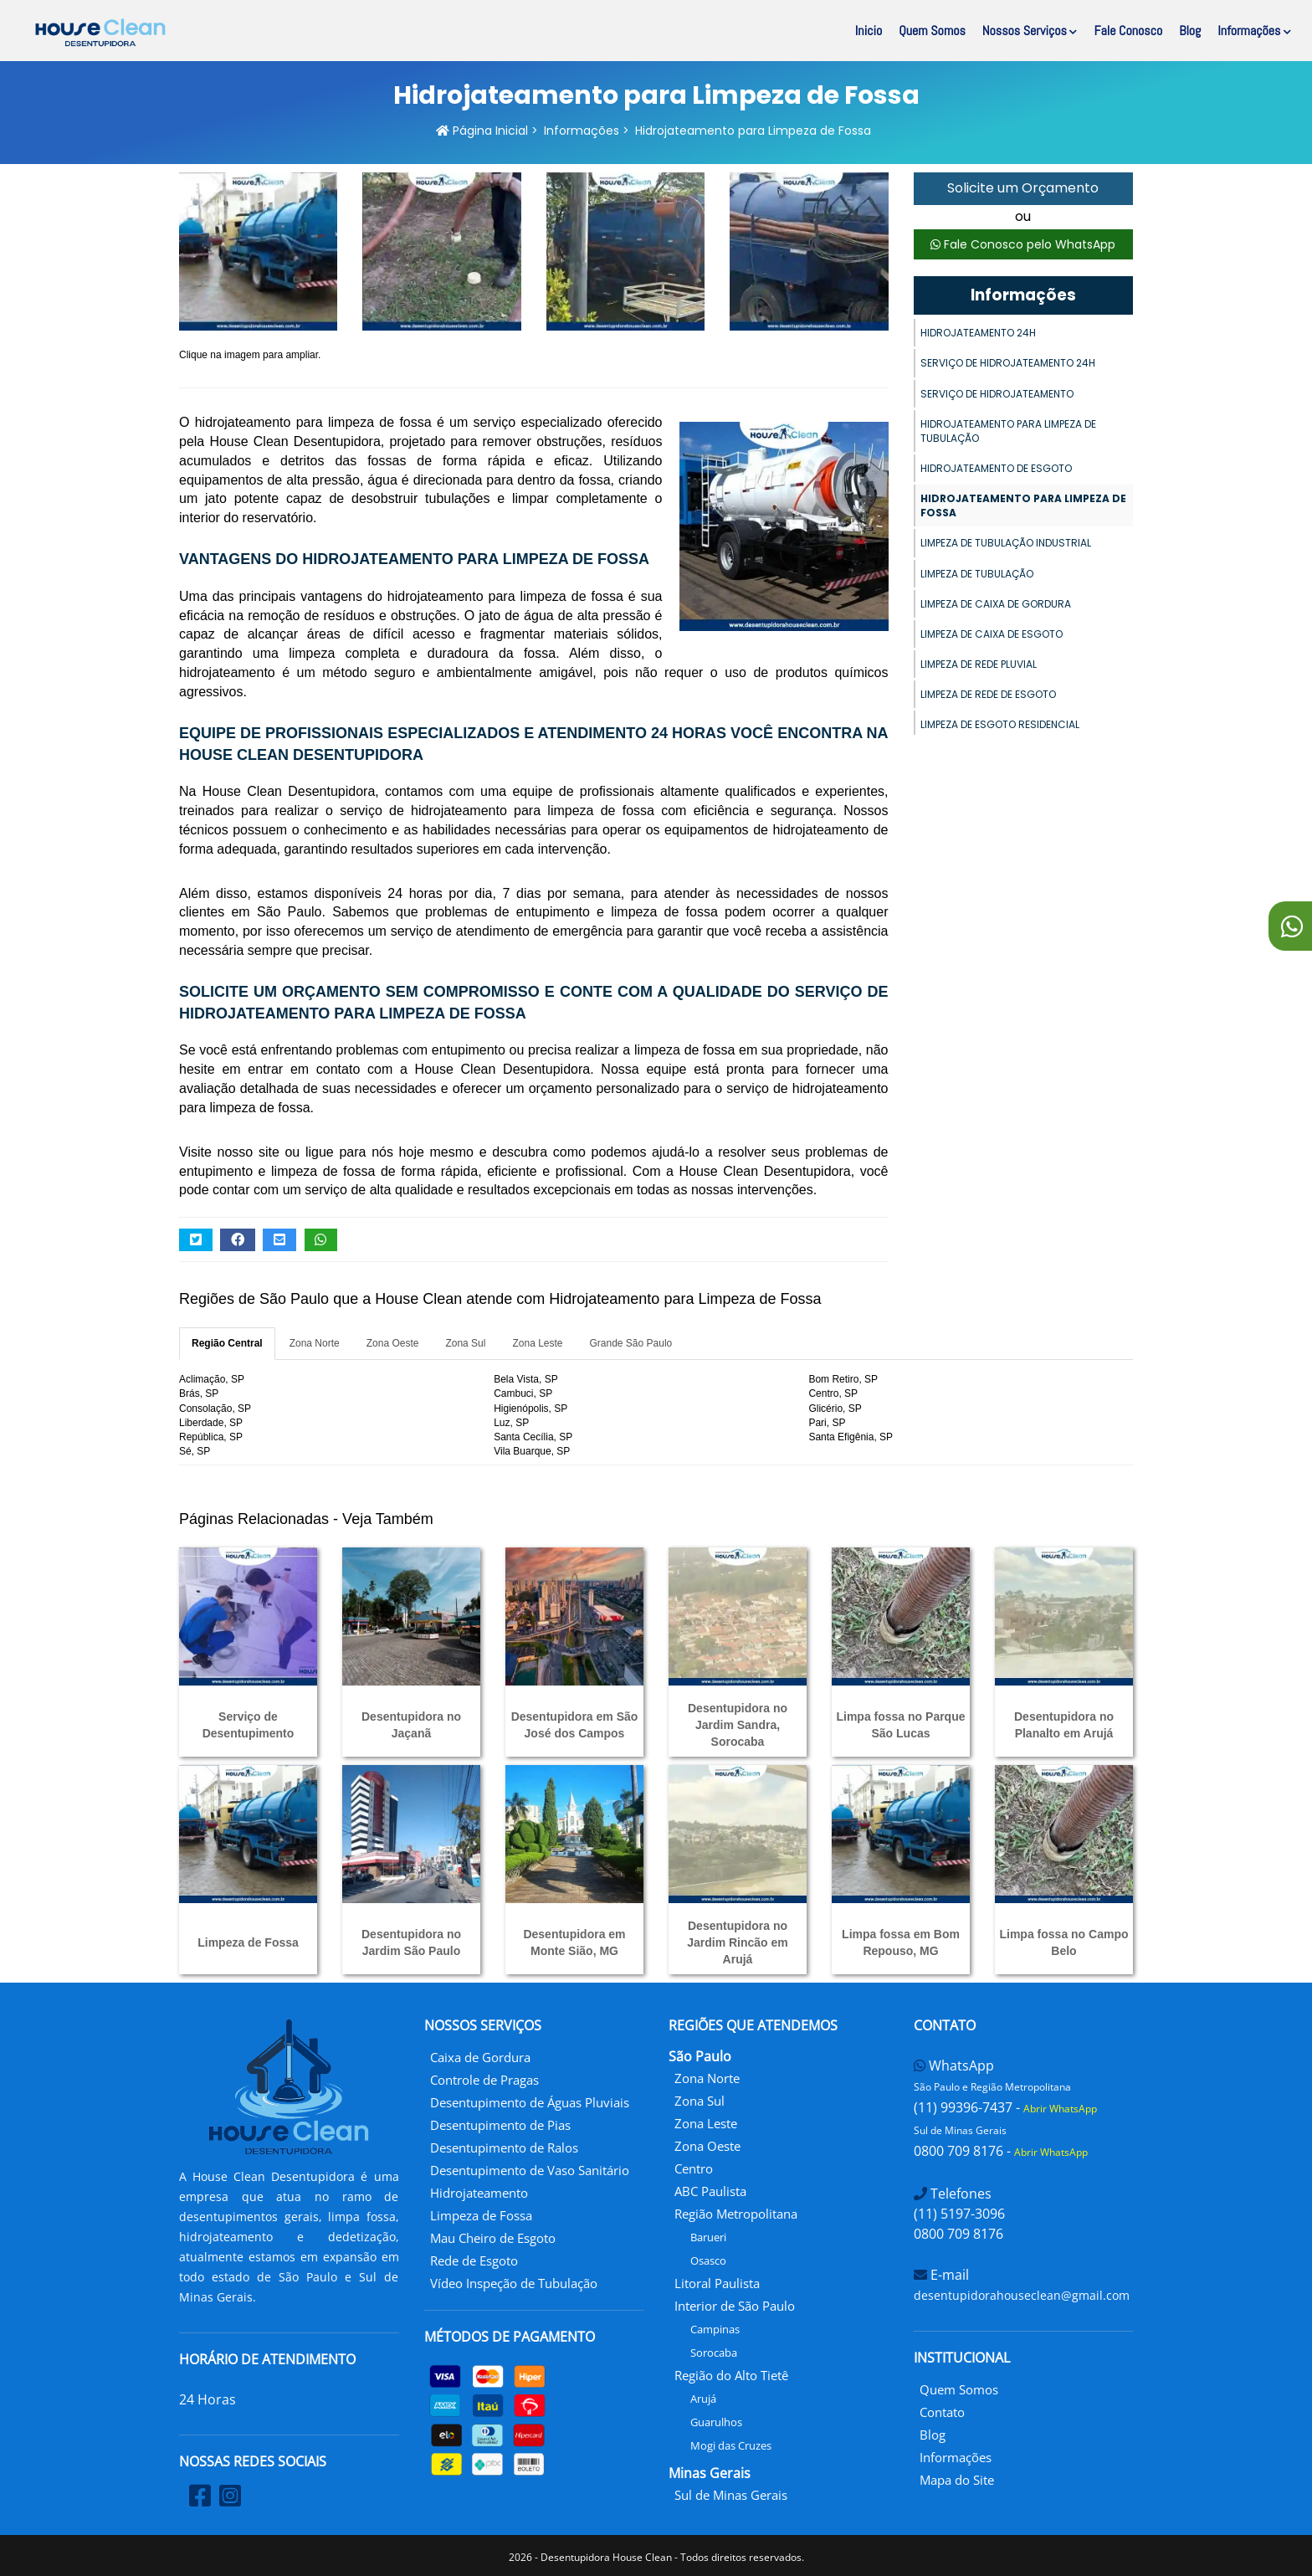 This screenshot has width=1312, height=2576. What do you see at coordinates (735, 2213) in the screenshot?
I see `Região Metropolitana` at bounding box center [735, 2213].